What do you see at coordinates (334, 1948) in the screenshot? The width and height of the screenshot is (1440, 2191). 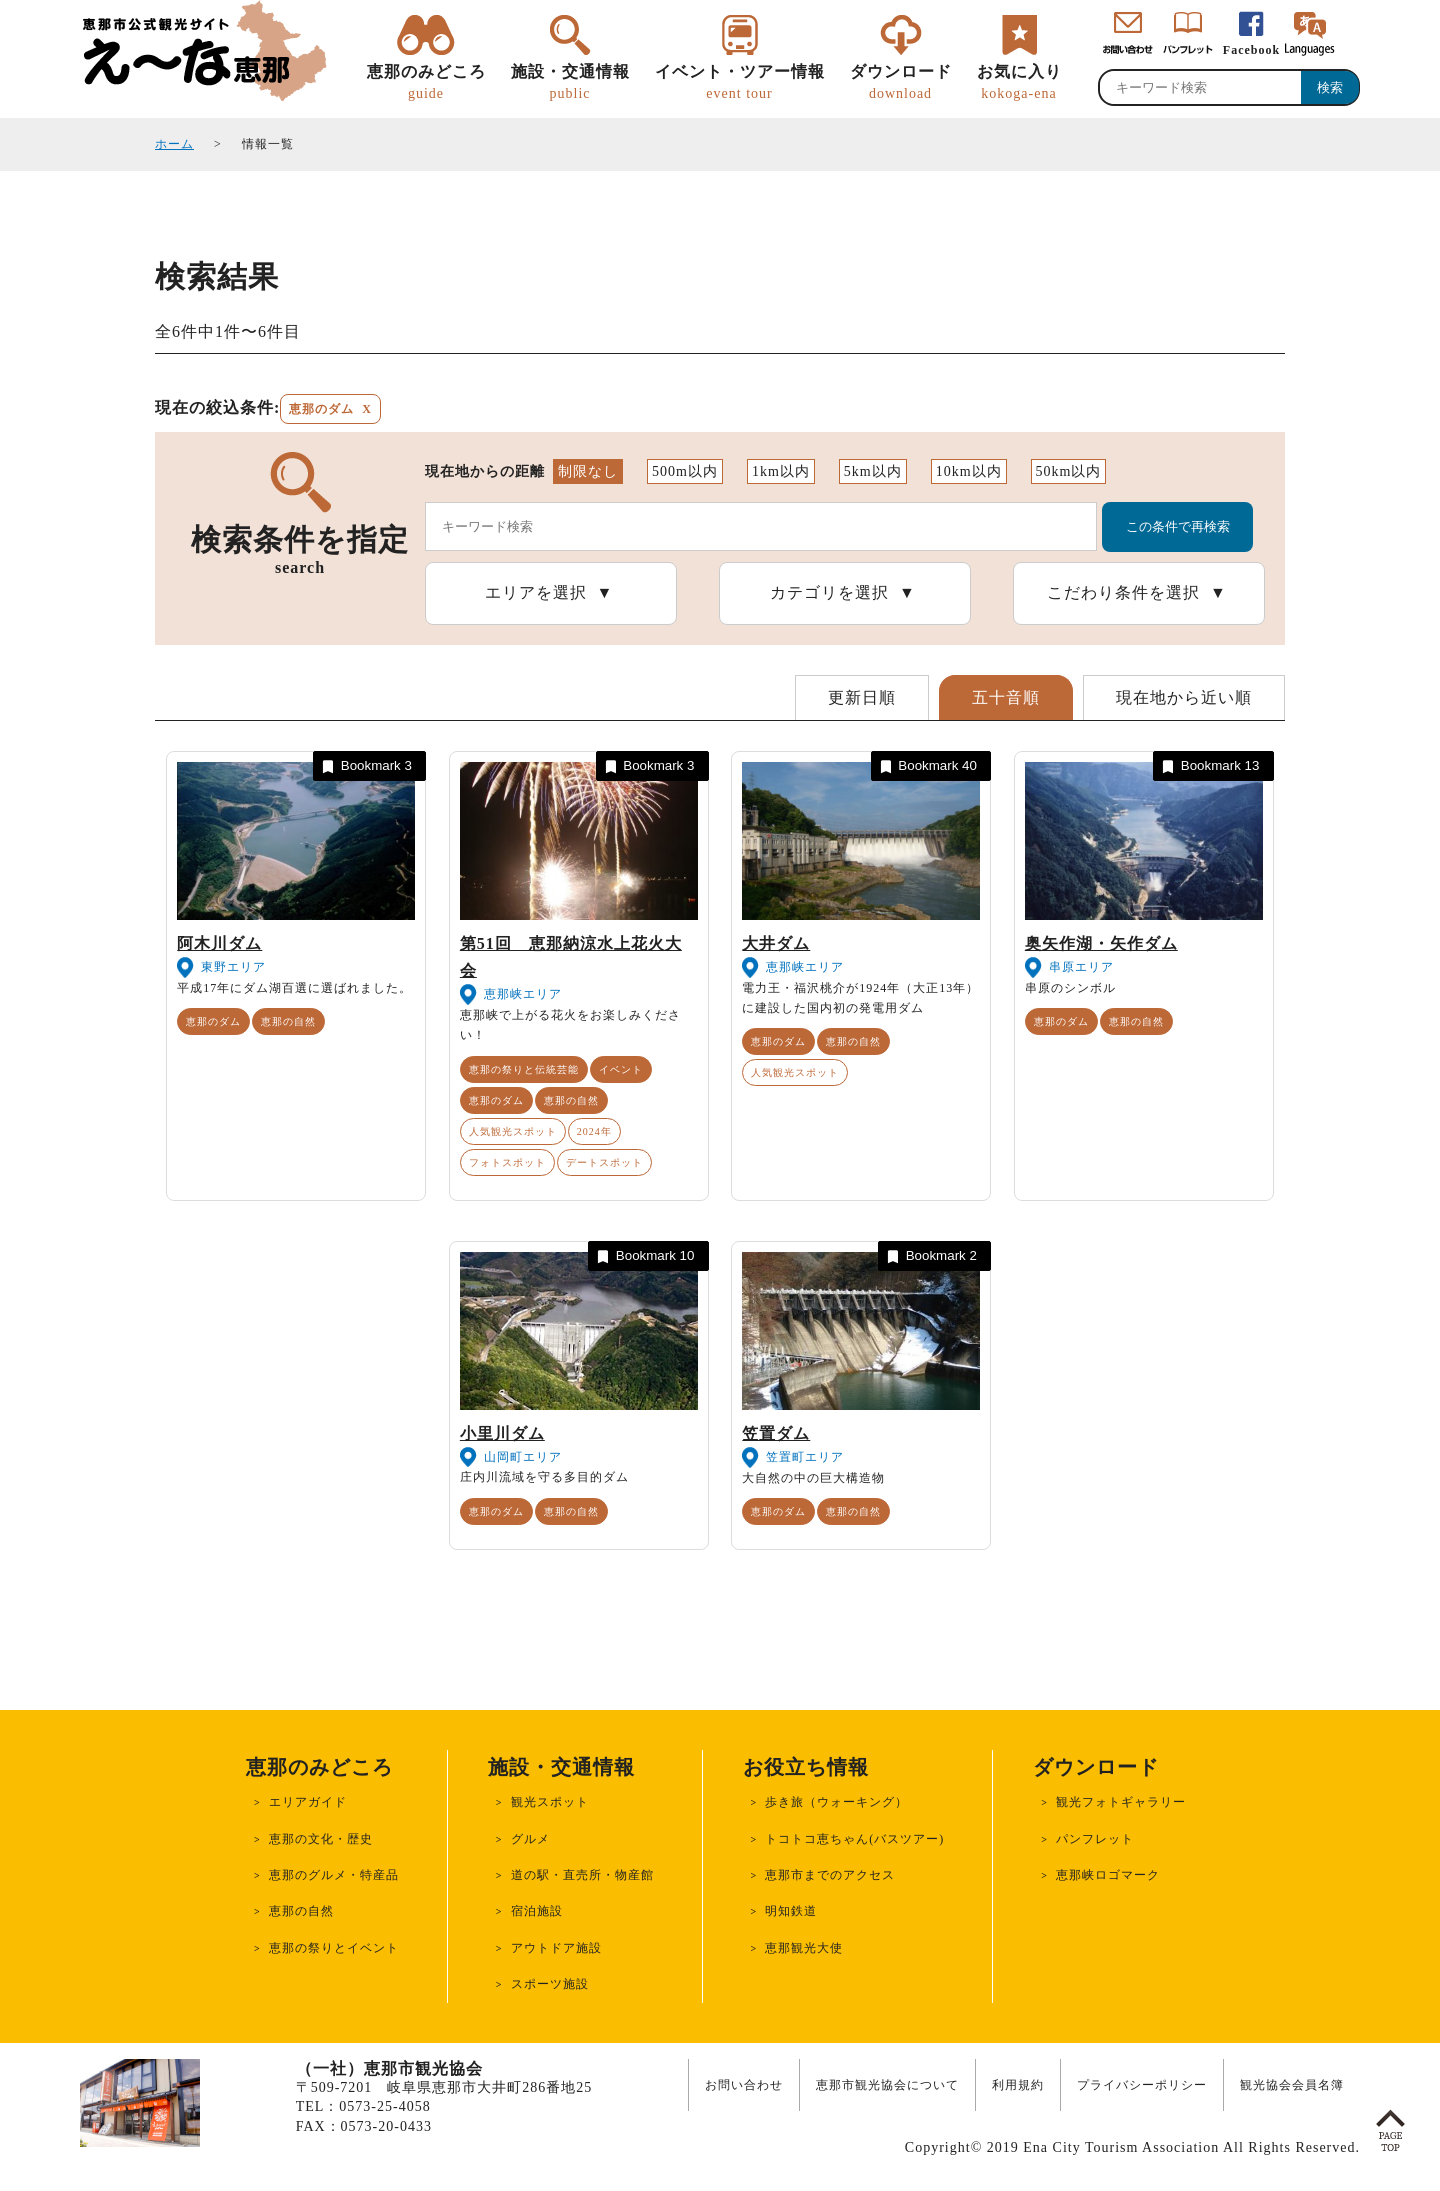 I see `恵那の祭りとイベント` at bounding box center [334, 1948].